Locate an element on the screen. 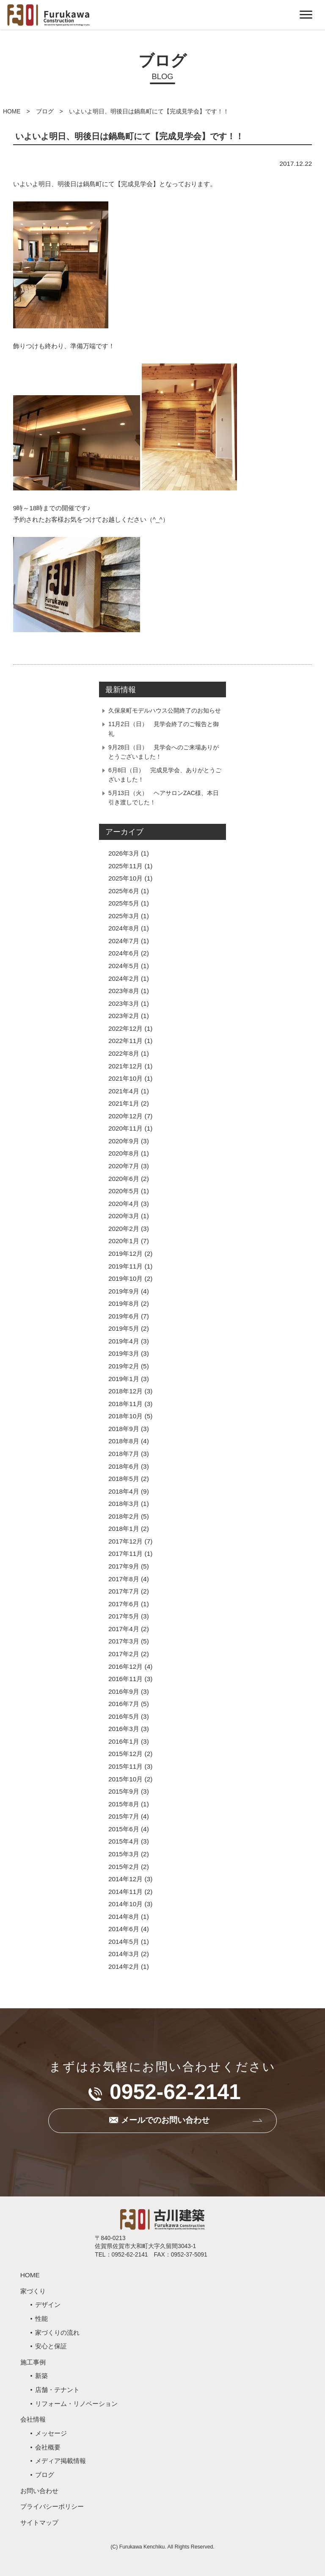 Image resolution: width=325 pixels, height=2576 pixels. 2024年6月 is located at coordinates (123, 953).